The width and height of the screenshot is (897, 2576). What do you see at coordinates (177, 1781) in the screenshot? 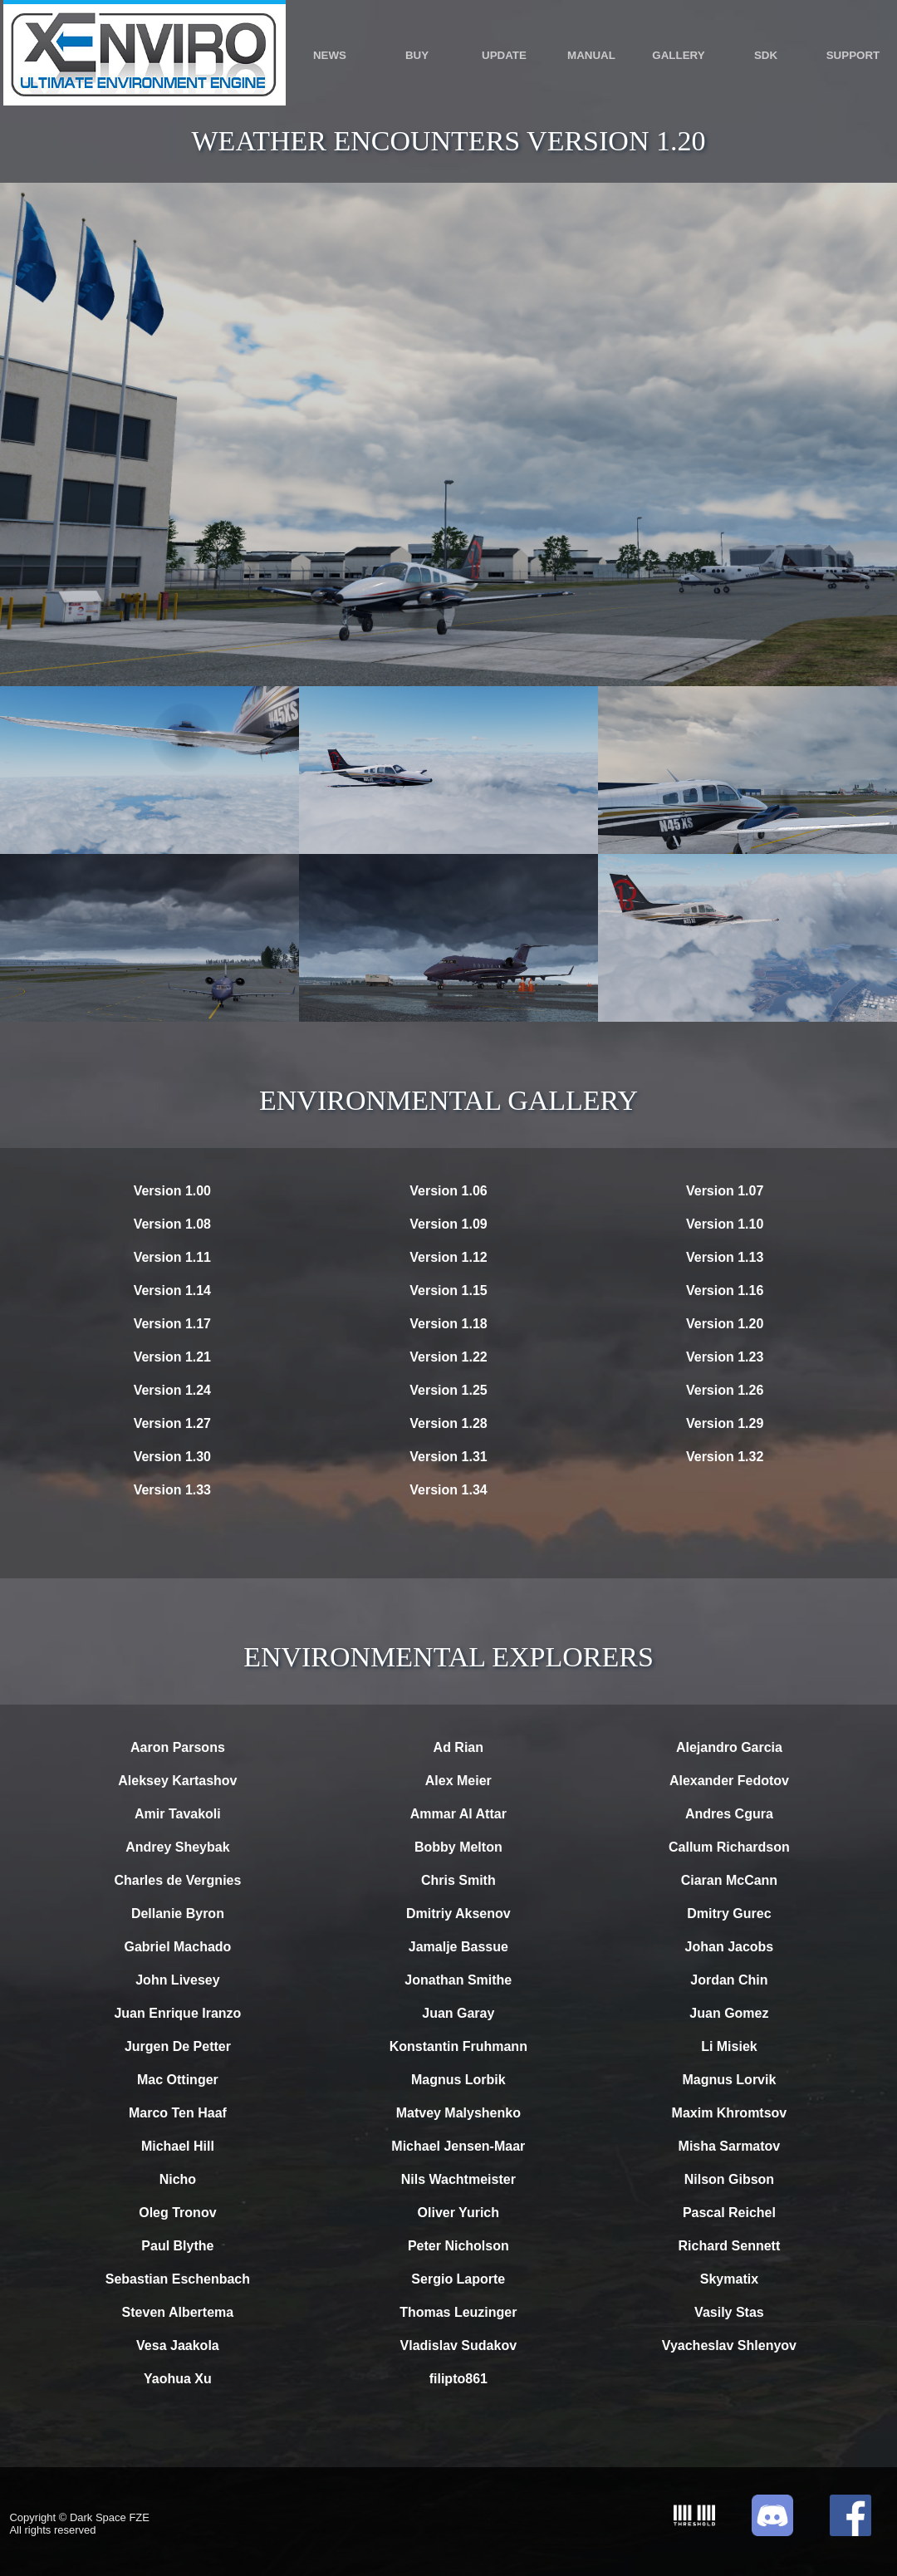
I see `Aleksey Kartashov` at bounding box center [177, 1781].